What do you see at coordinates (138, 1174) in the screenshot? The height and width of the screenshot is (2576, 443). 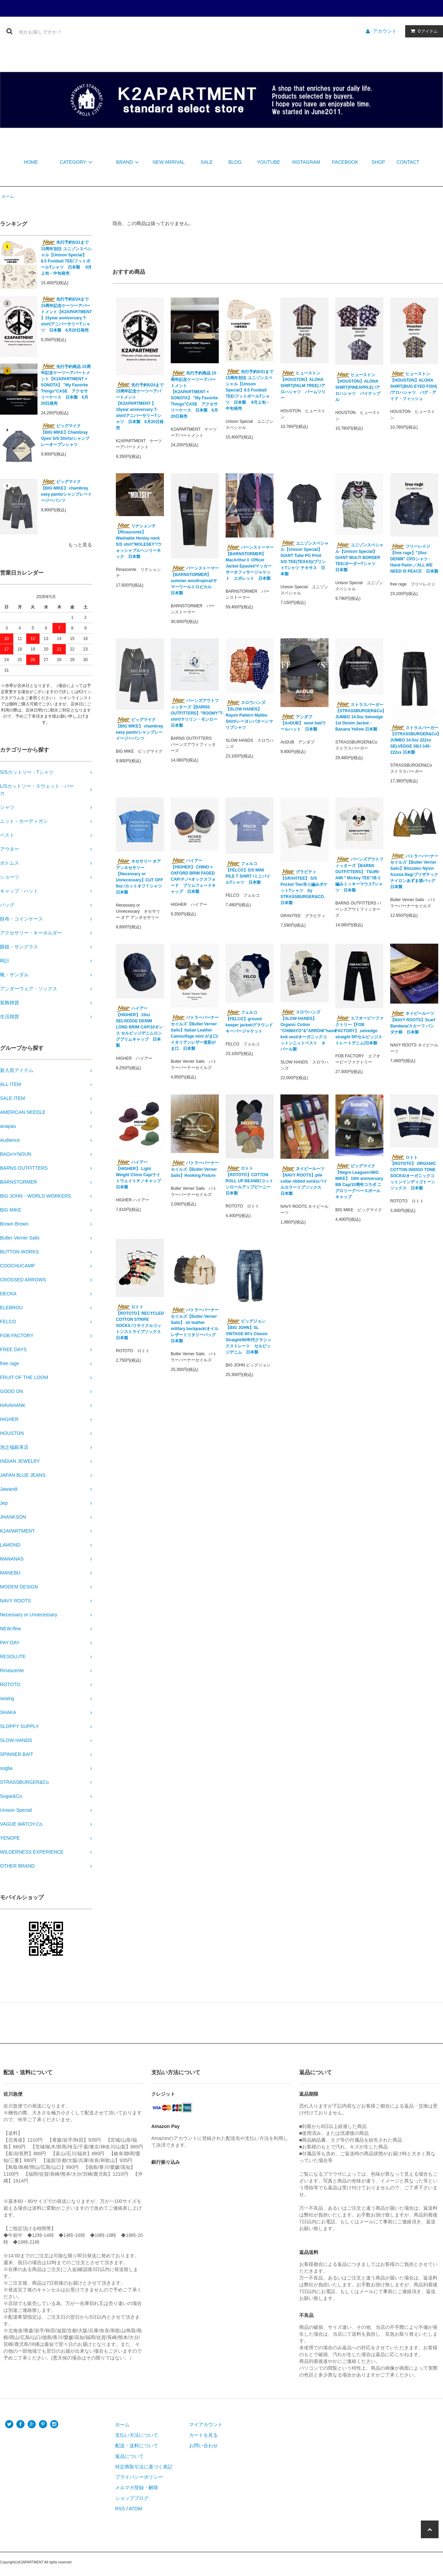 I see `ハイアー【HIGHER】 Light Weight Chino Cap/ライトウェイトチノキャップ 日本製` at bounding box center [138, 1174].